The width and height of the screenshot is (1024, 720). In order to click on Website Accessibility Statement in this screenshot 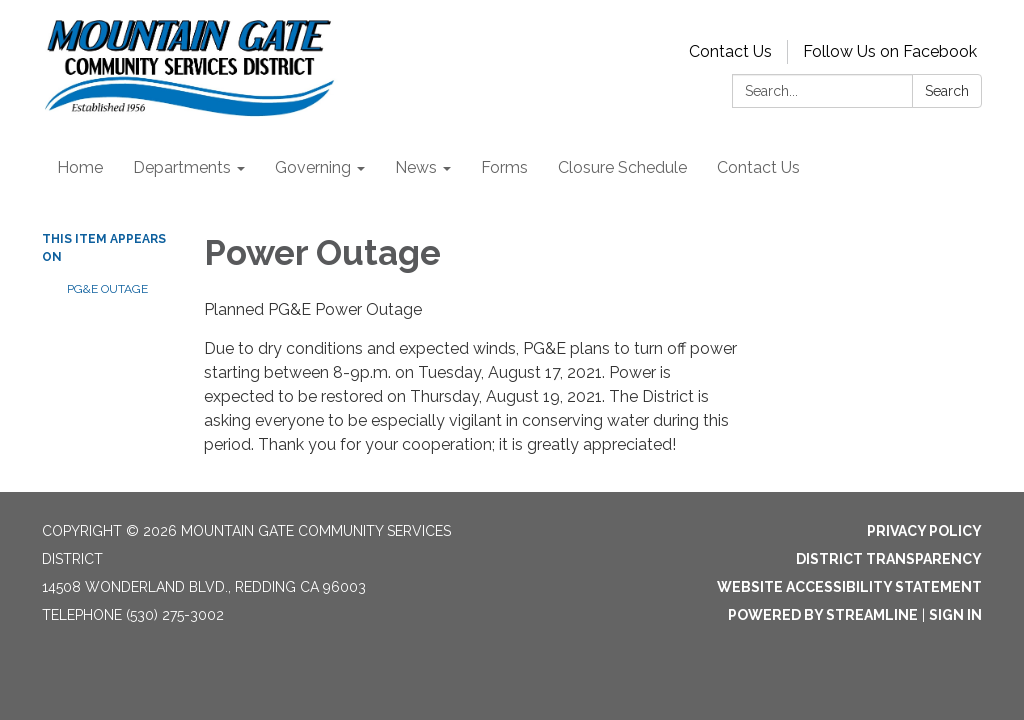, I will do `click(849, 587)`.